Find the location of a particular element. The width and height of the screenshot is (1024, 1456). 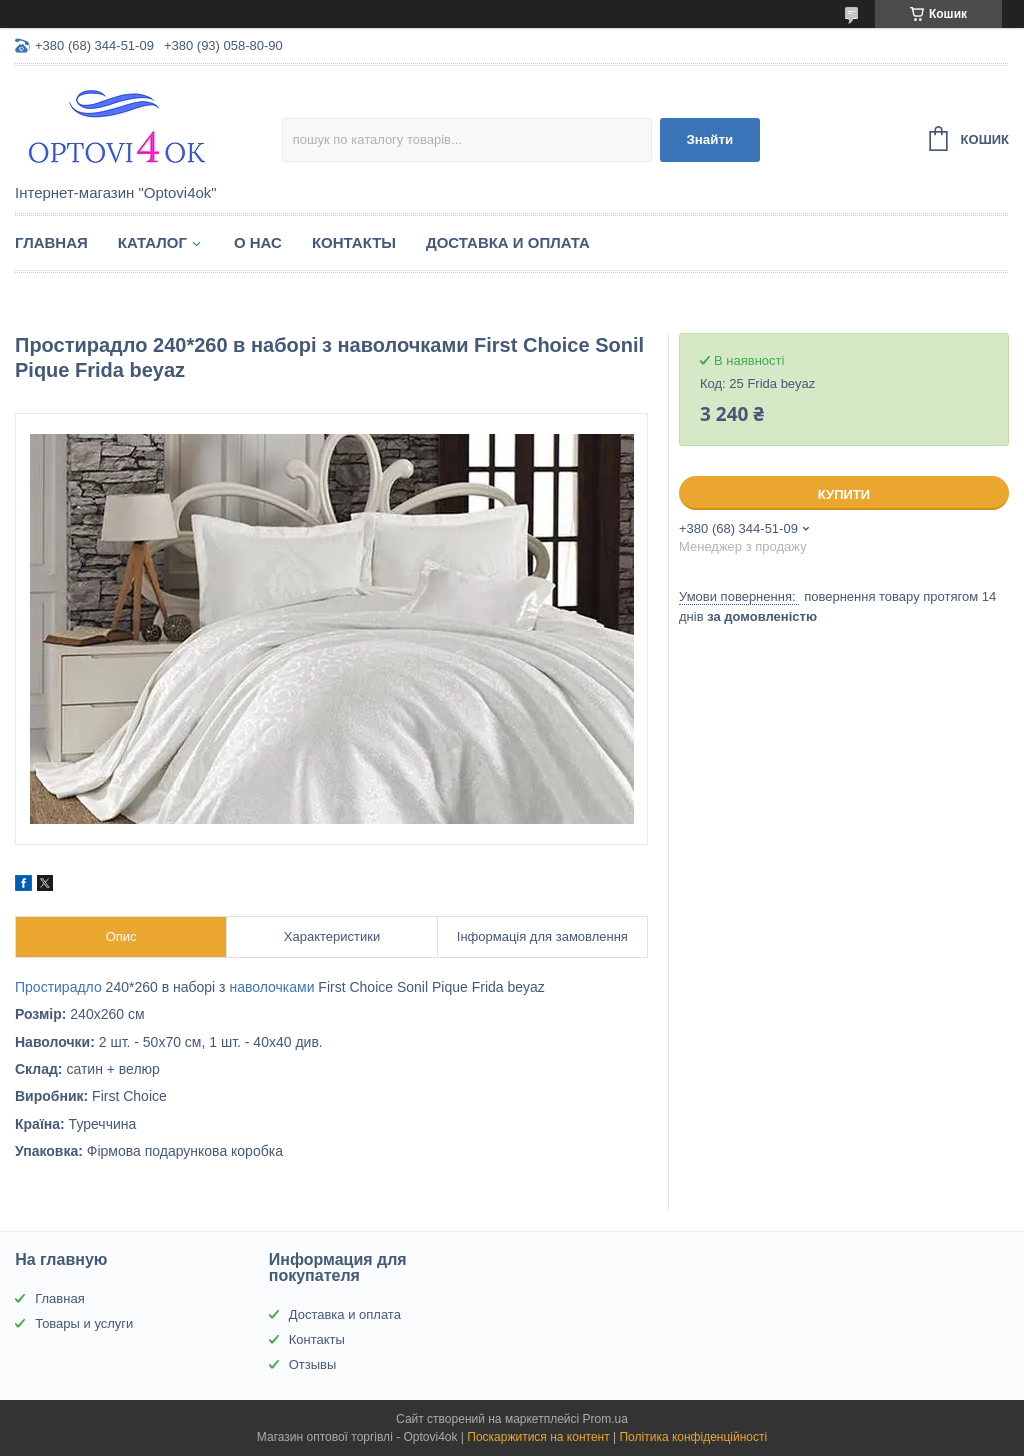

Доставка и оплата is located at coordinates (508, 242).